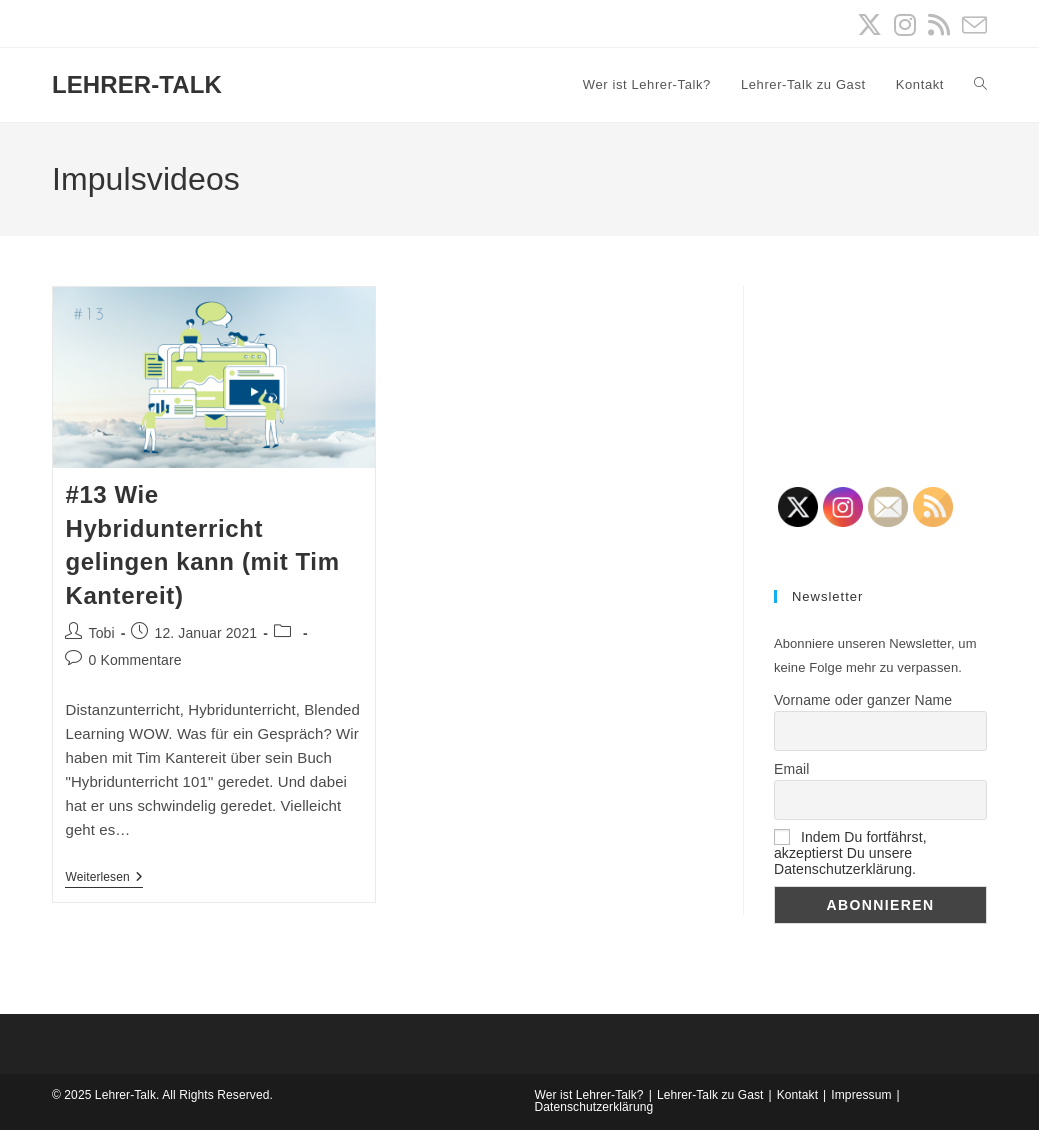 The width and height of the screenshot is (1039, 1130). Describe the element at coordinates (939, 25) in the screenshot. I see `[RSS (öffnet in neuem Tab)]` at that location.